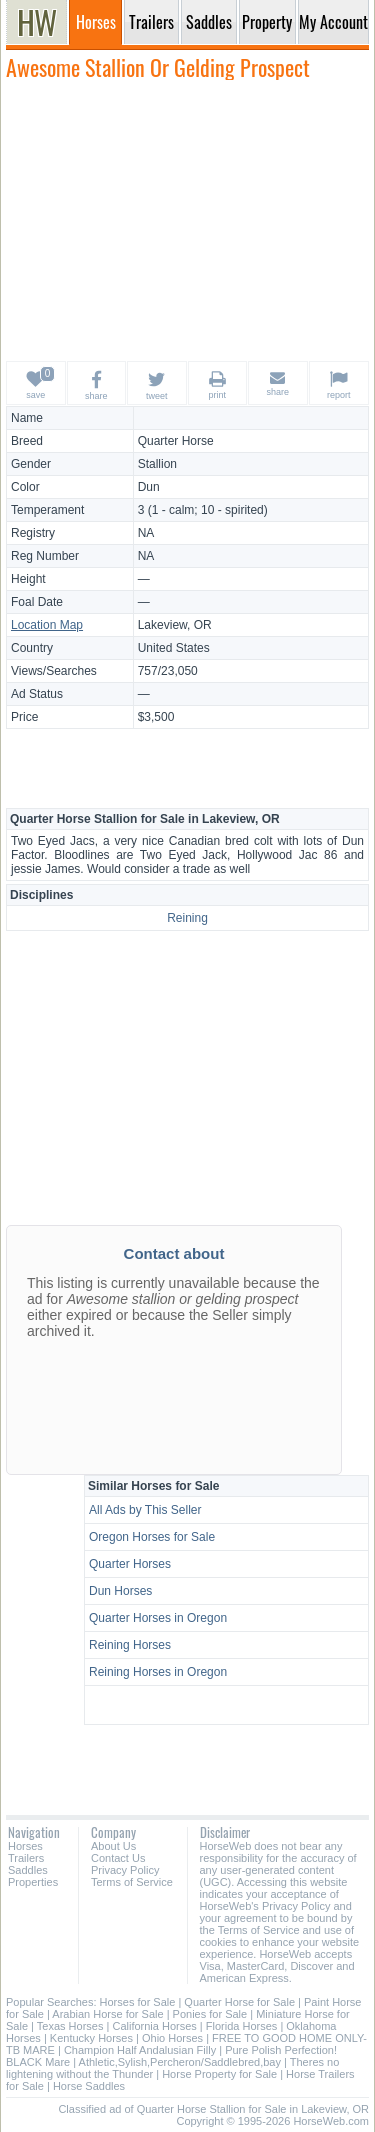 This screenshot has width=375, height=2132. Describe the element at coordinates (219, 2074) in the screenshot. I see `Horse Property for Sale` at that location.